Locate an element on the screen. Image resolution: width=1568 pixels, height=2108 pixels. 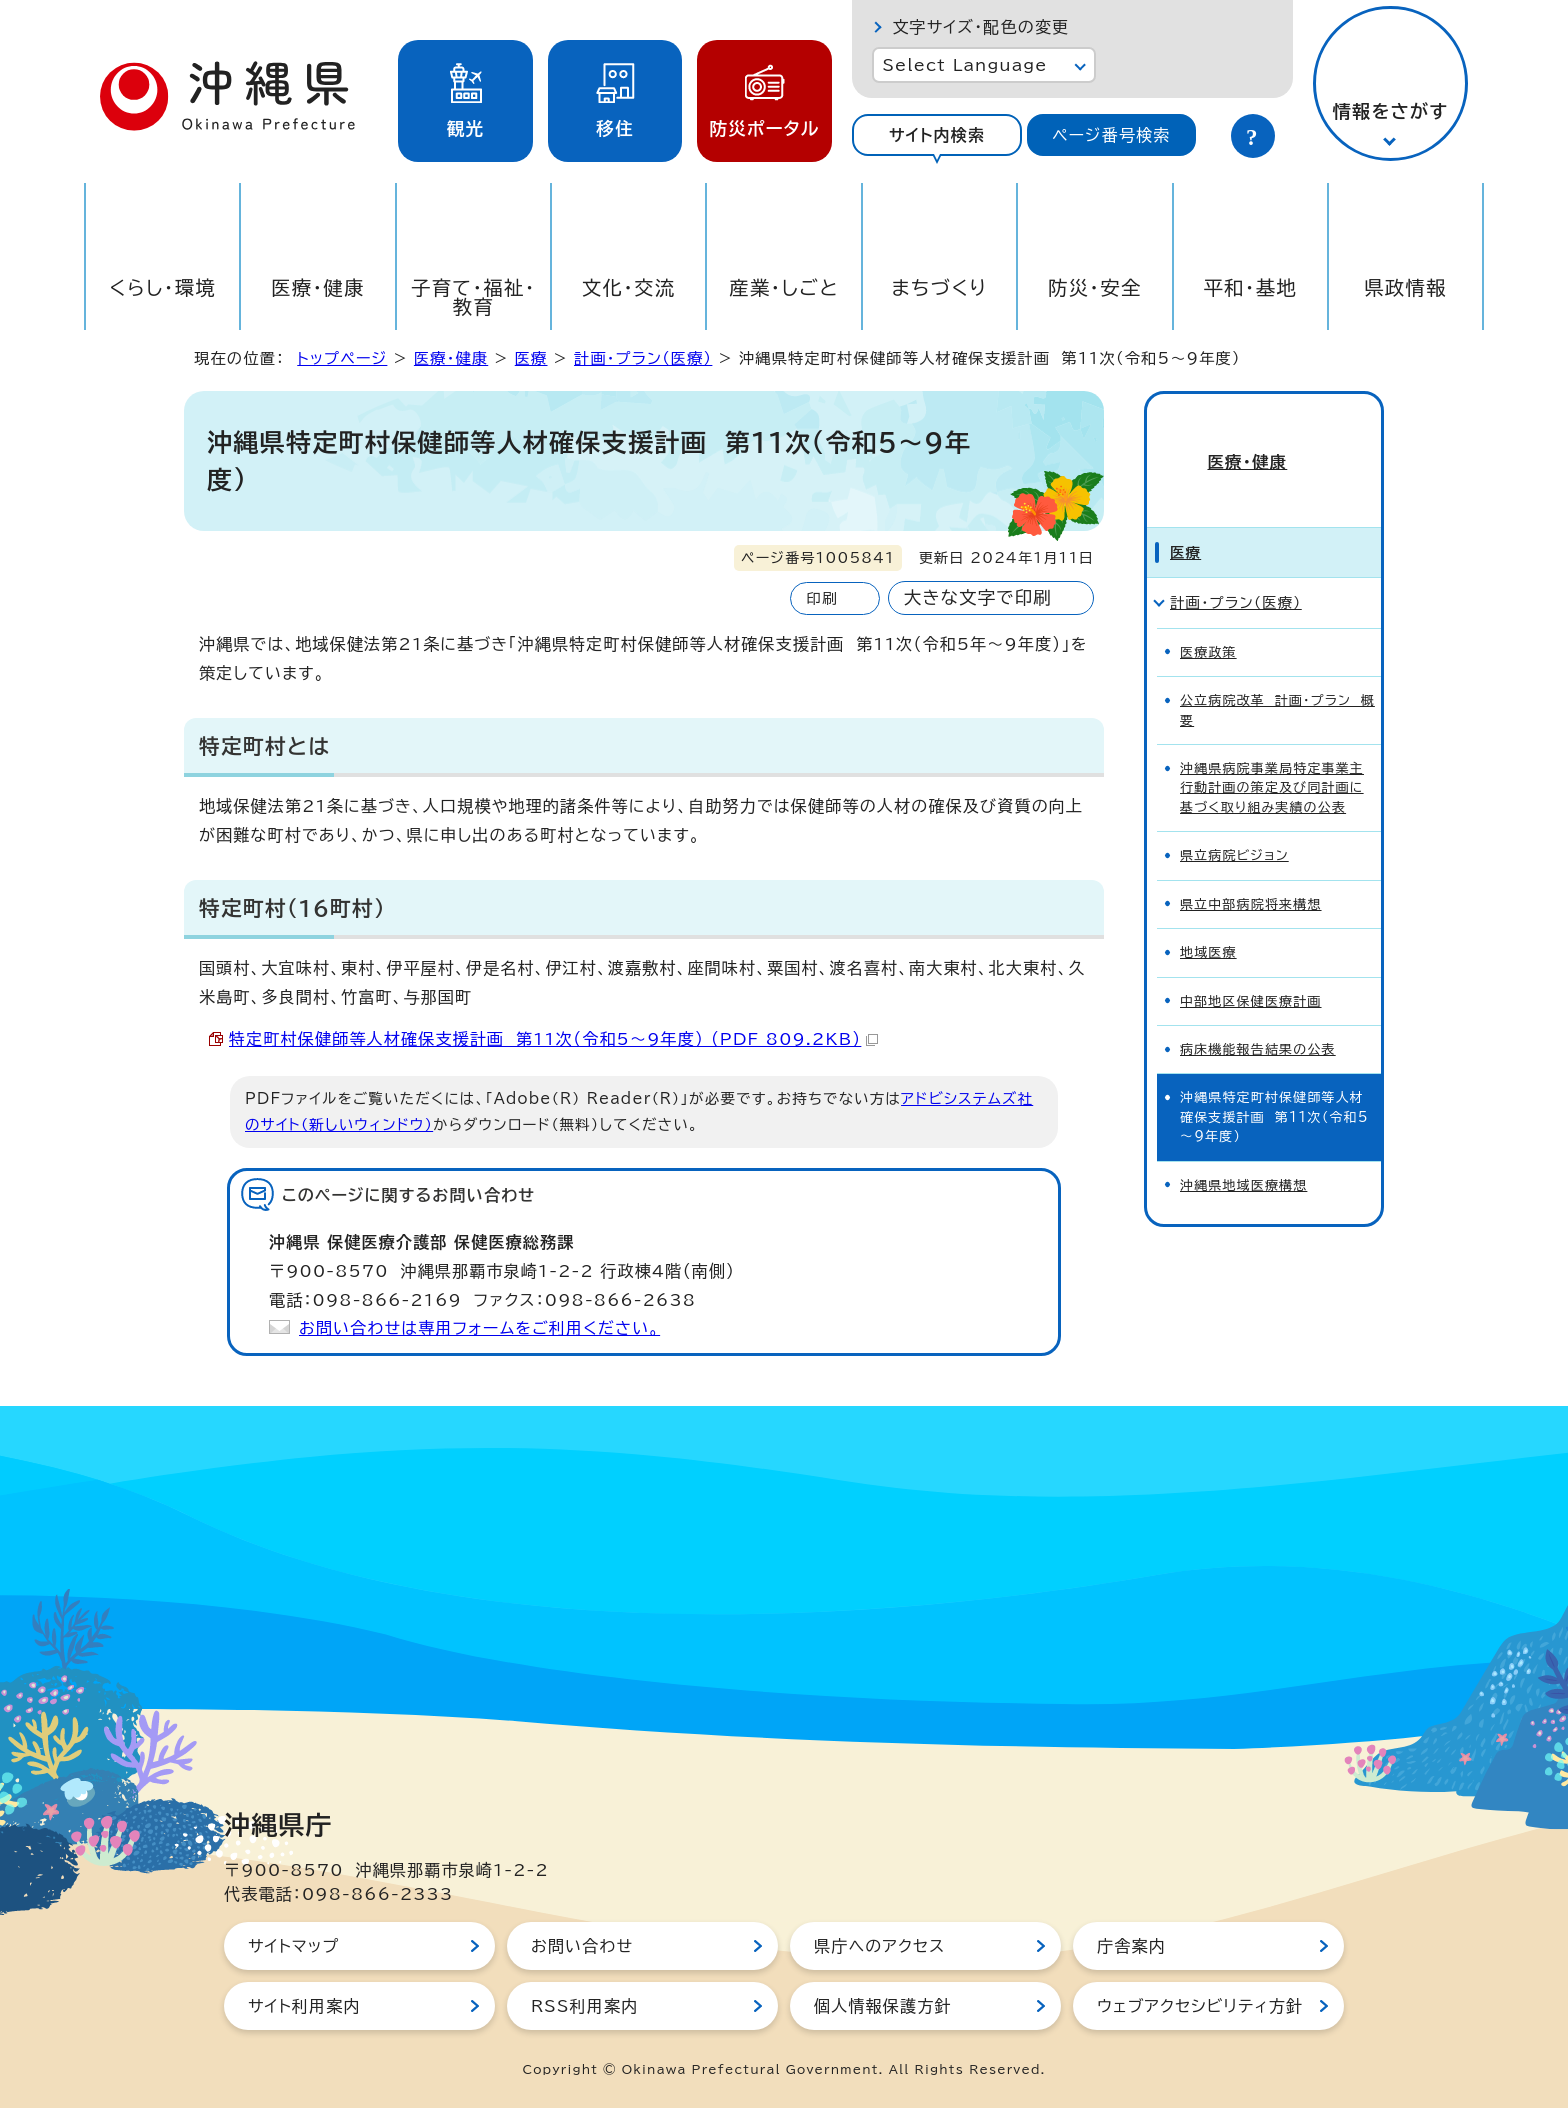
医療・健康 is located at coordinates (318, 287).